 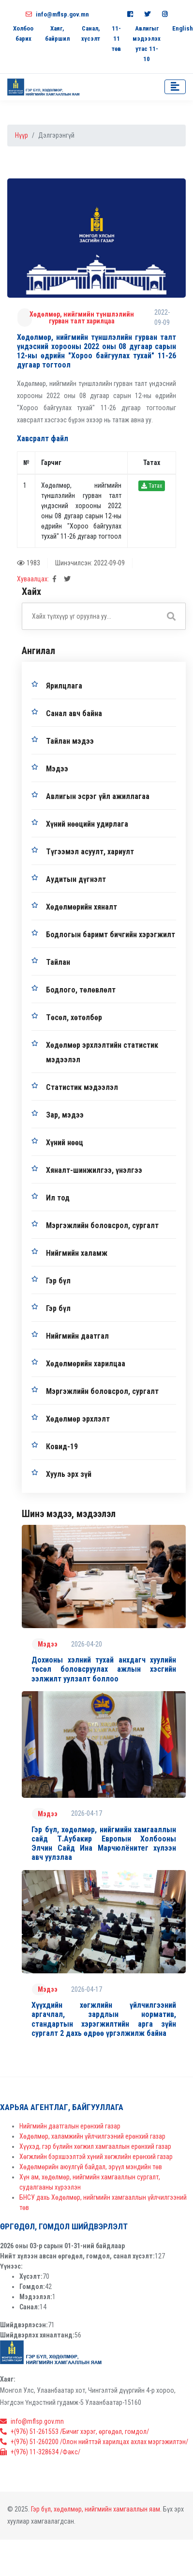 I want to click on Зар, мэдээ, so click(x=65, y=1115).